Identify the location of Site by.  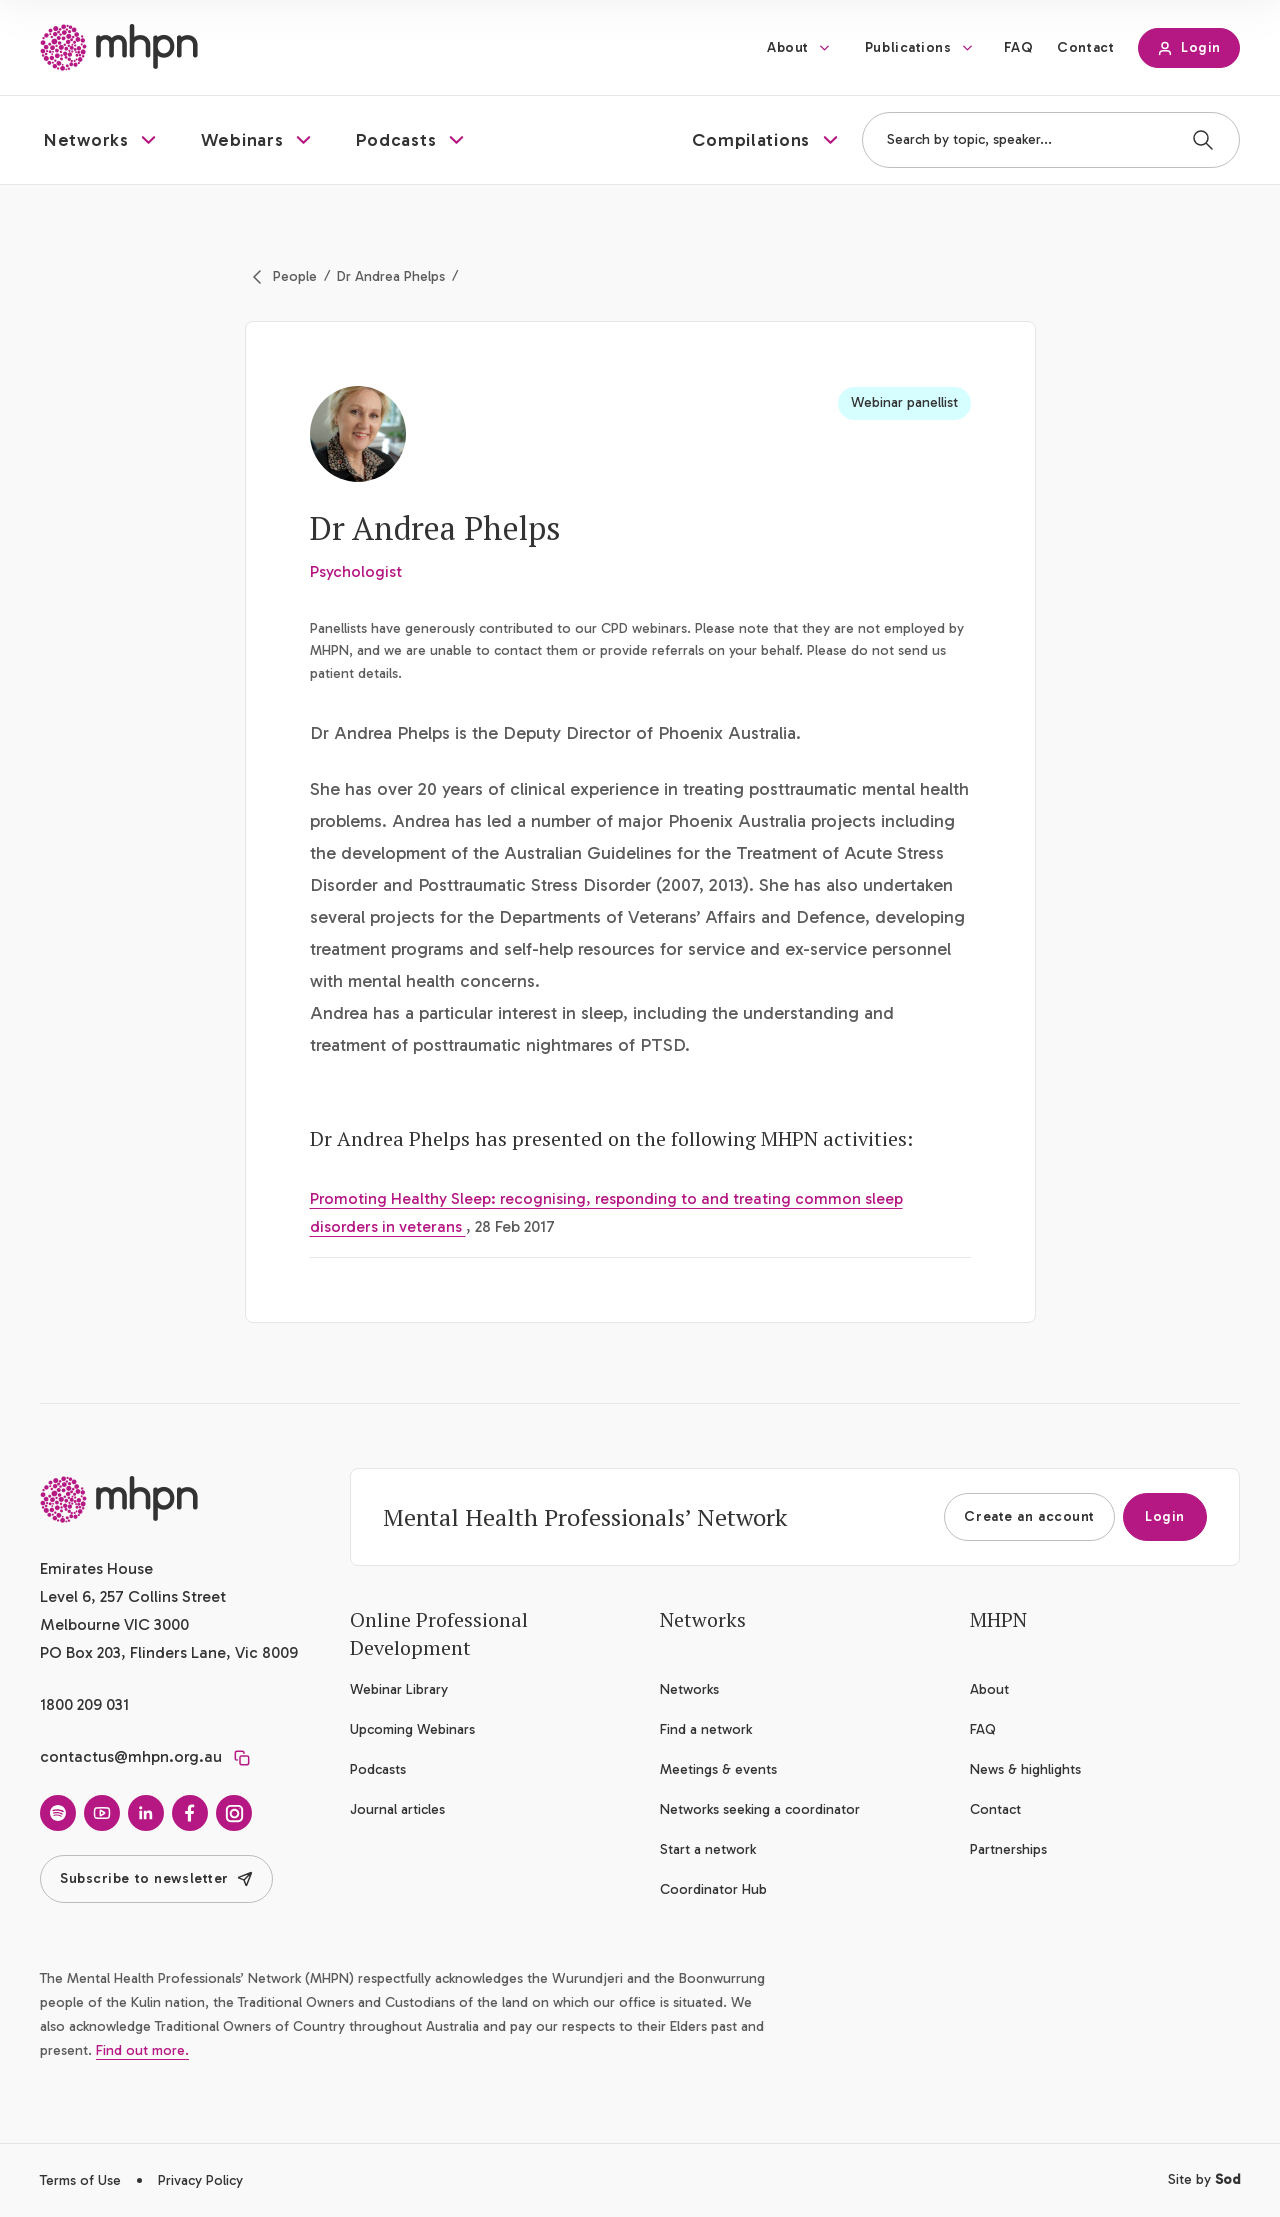
(1204, 2179).